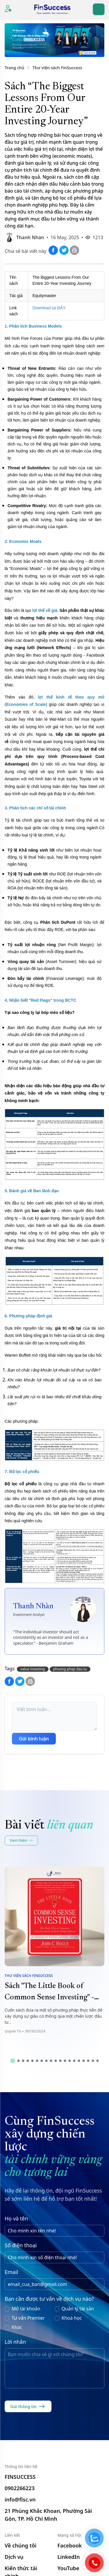  What do you see at coordinates (28, 2318) in the screenshot?
I see `Tư vấn Premier` at bounding box center [28, 2318].